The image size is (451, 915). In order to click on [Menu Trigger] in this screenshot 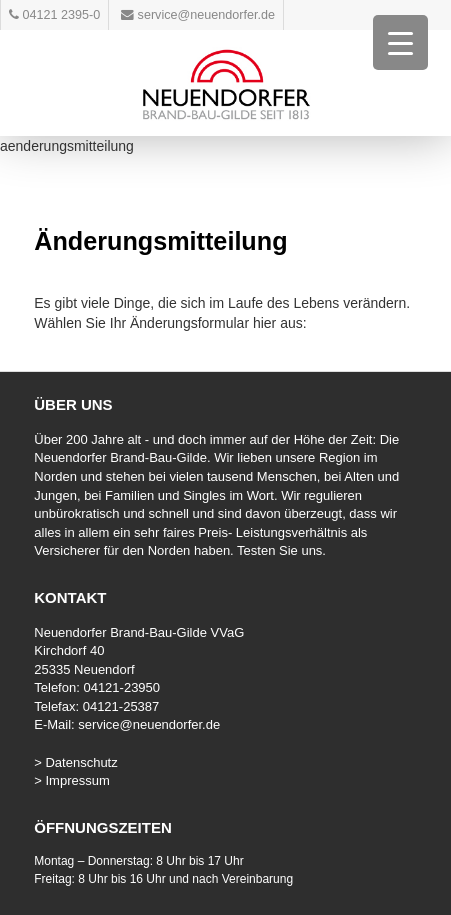, I will do `click(400, 42)`.